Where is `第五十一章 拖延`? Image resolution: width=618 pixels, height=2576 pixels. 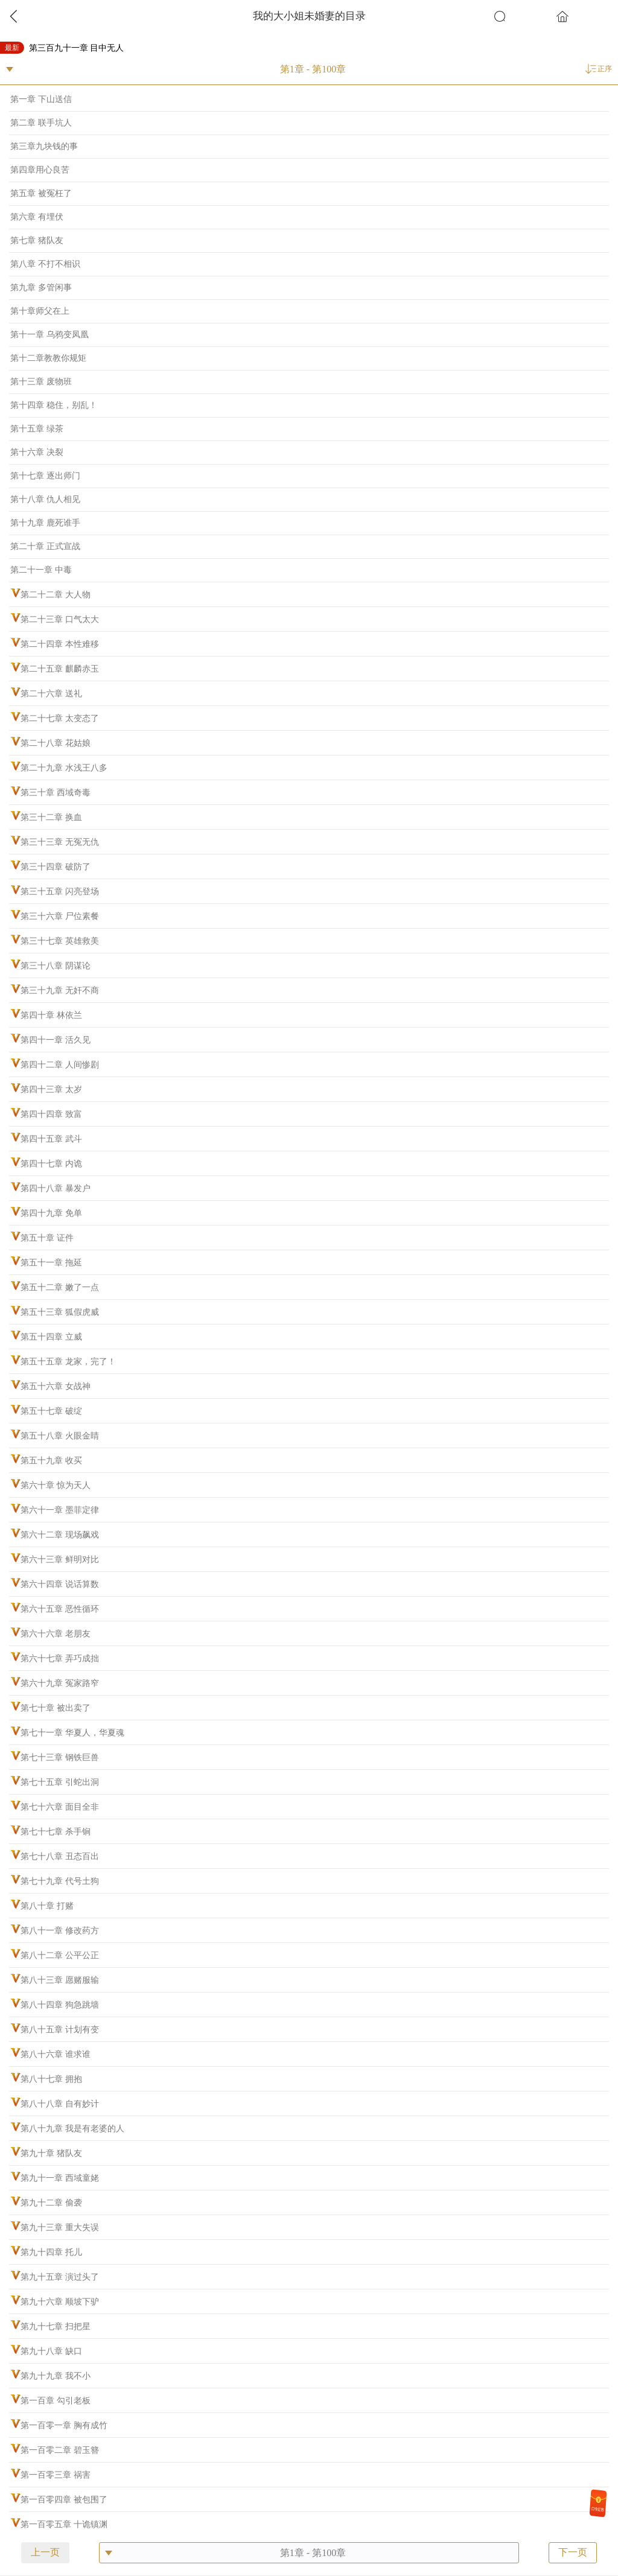
第五十一章 拖延 is located at coordinates (51, 1262).